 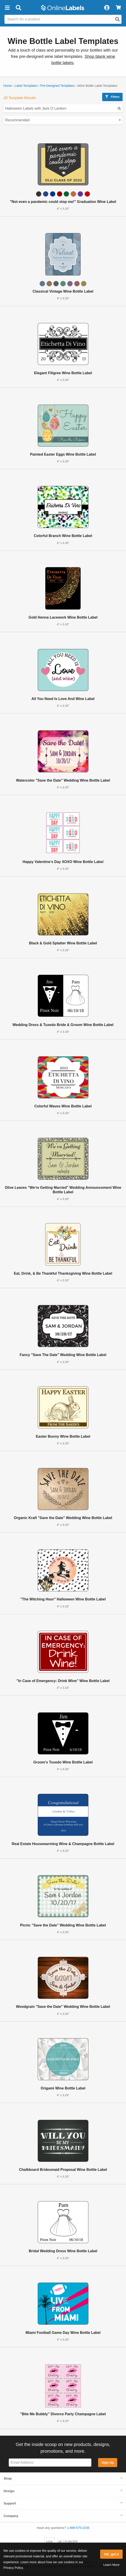 I want to click on [Open search], so click(x=117, y=19).